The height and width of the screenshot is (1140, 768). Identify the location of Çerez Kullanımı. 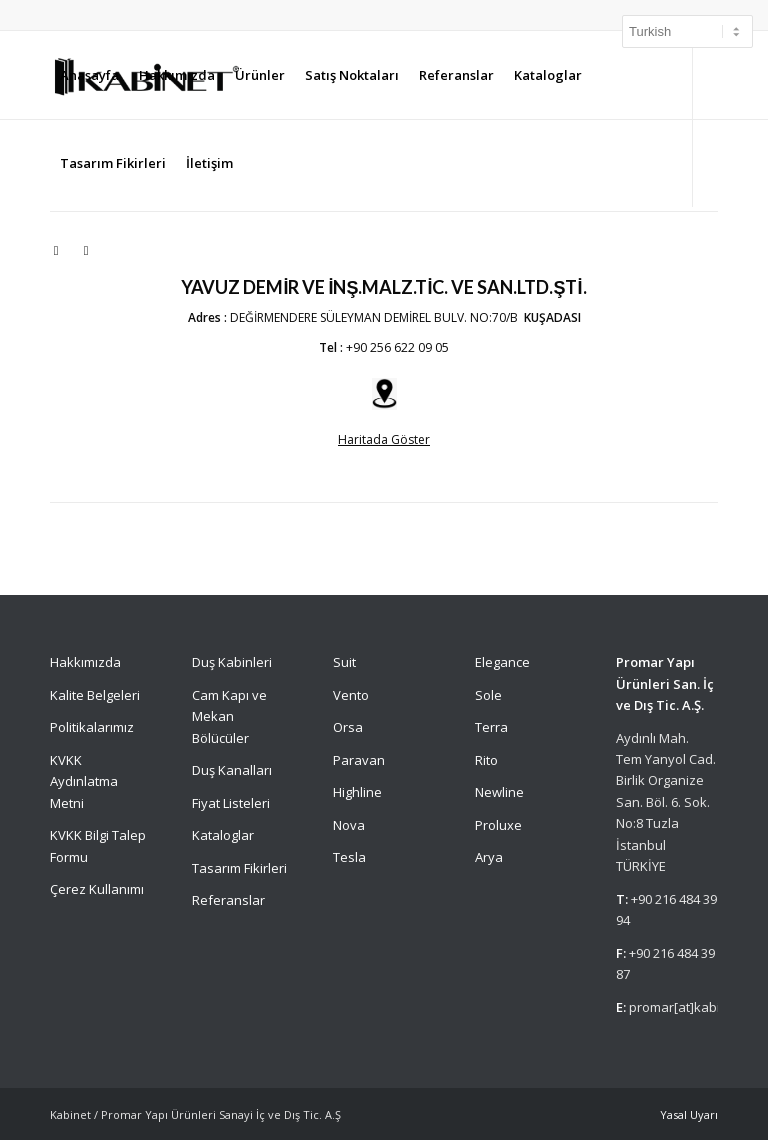
(97, 889).